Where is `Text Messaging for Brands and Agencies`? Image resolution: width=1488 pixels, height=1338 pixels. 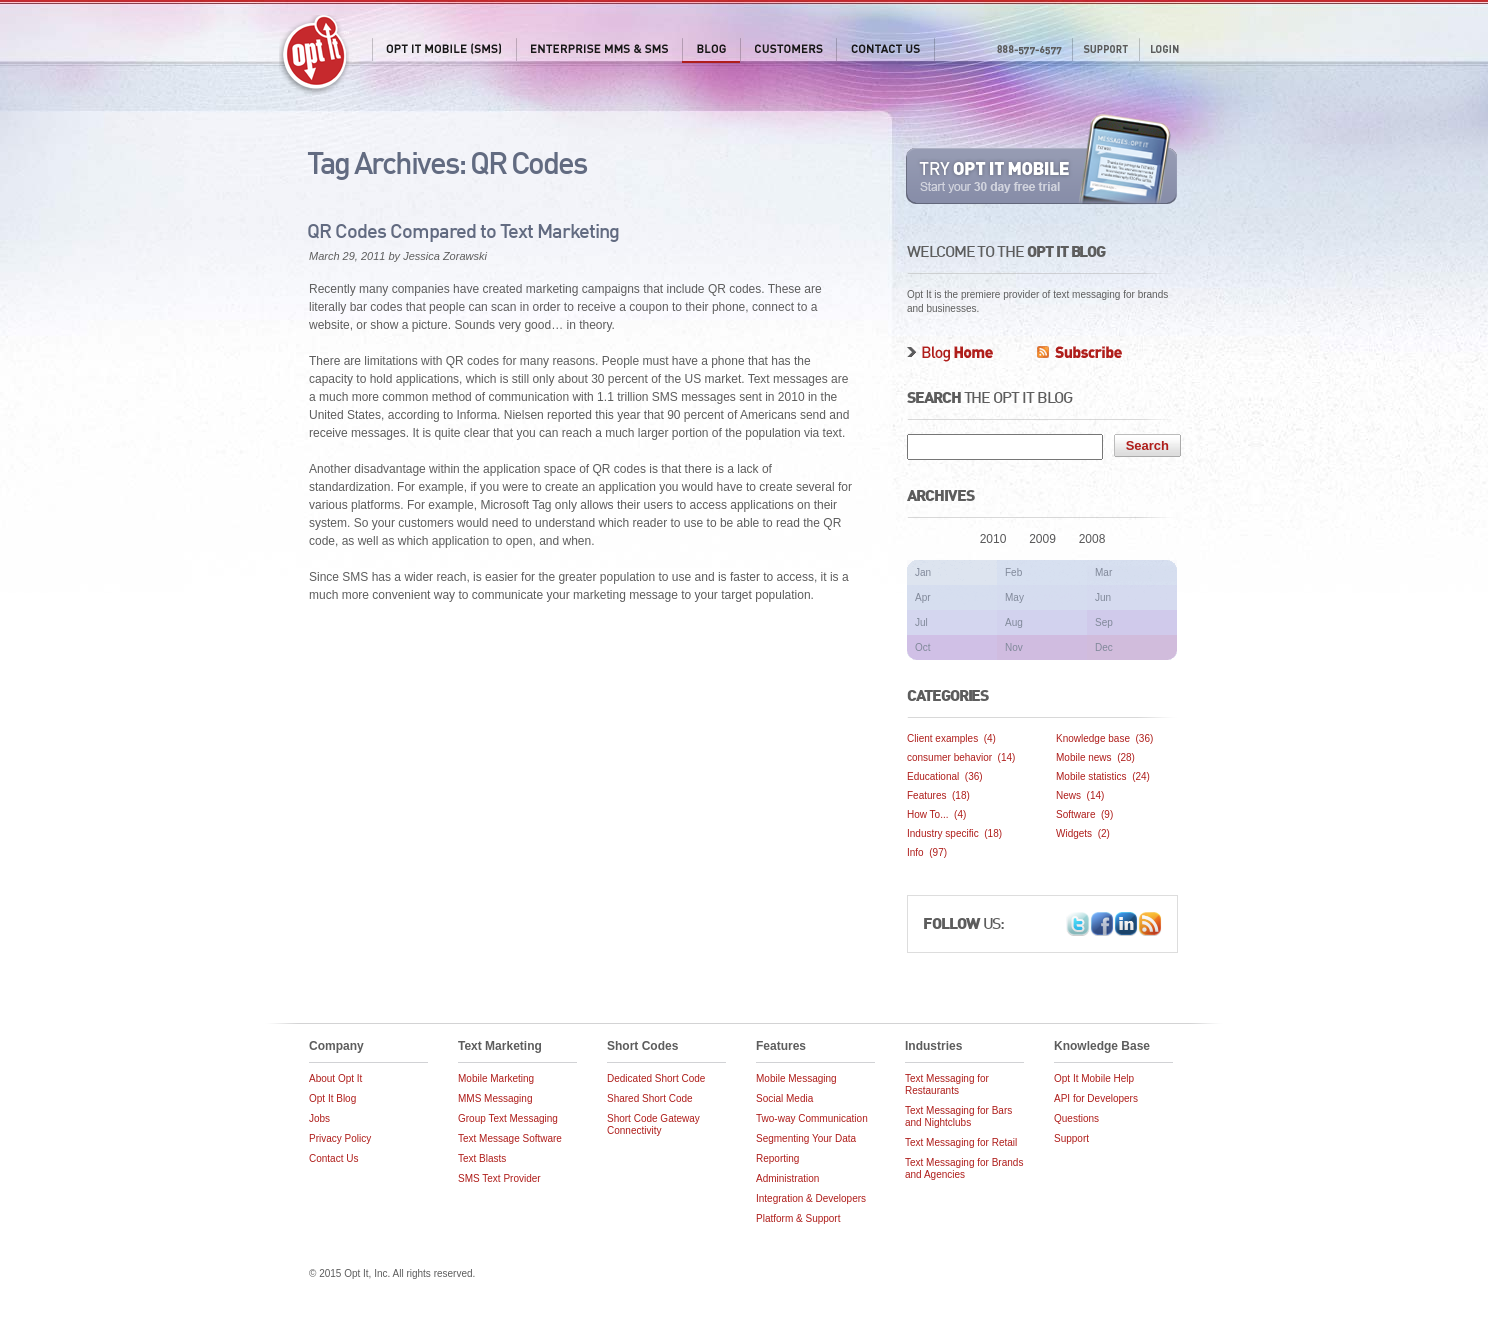
Text Messaging for Brands and Agencies is located at coordinates (964, 1168).